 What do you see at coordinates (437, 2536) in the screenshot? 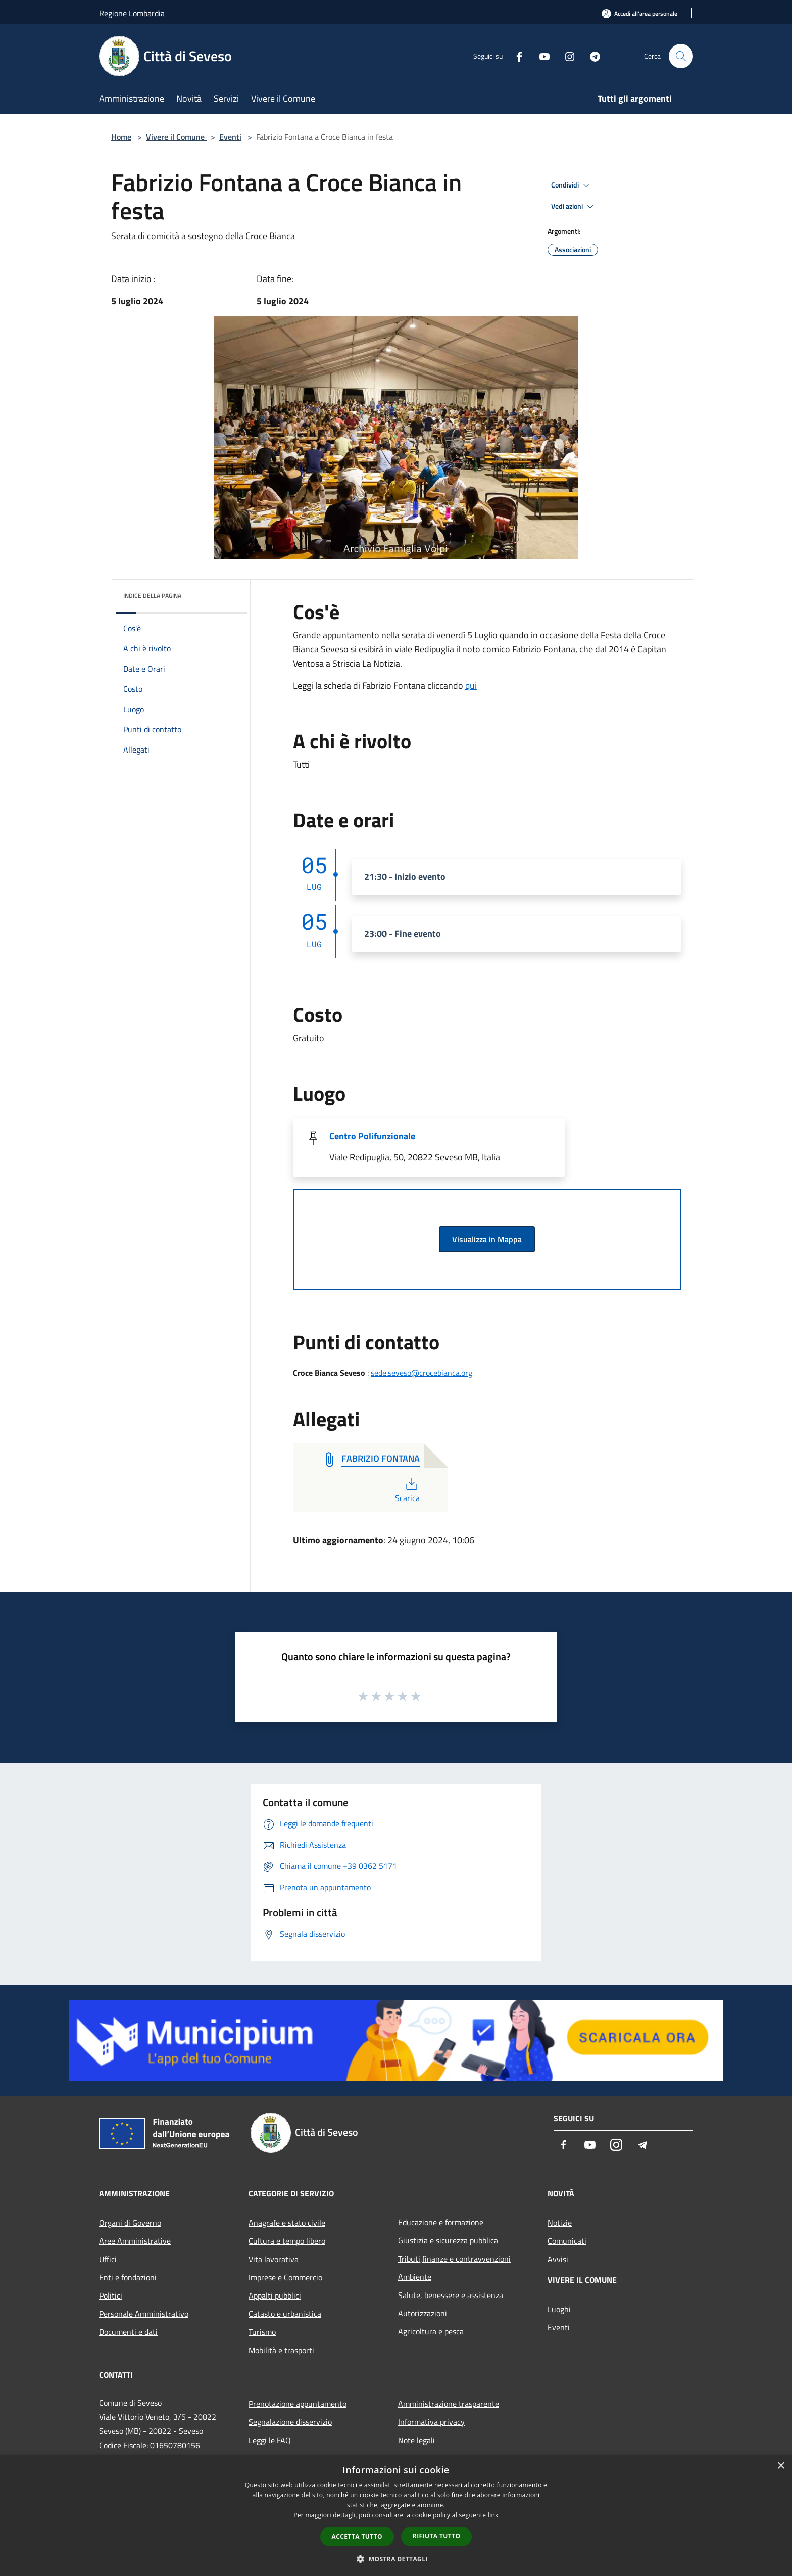
I see `Rifiuta tutto [button]` at bounding box center [437, 2536].